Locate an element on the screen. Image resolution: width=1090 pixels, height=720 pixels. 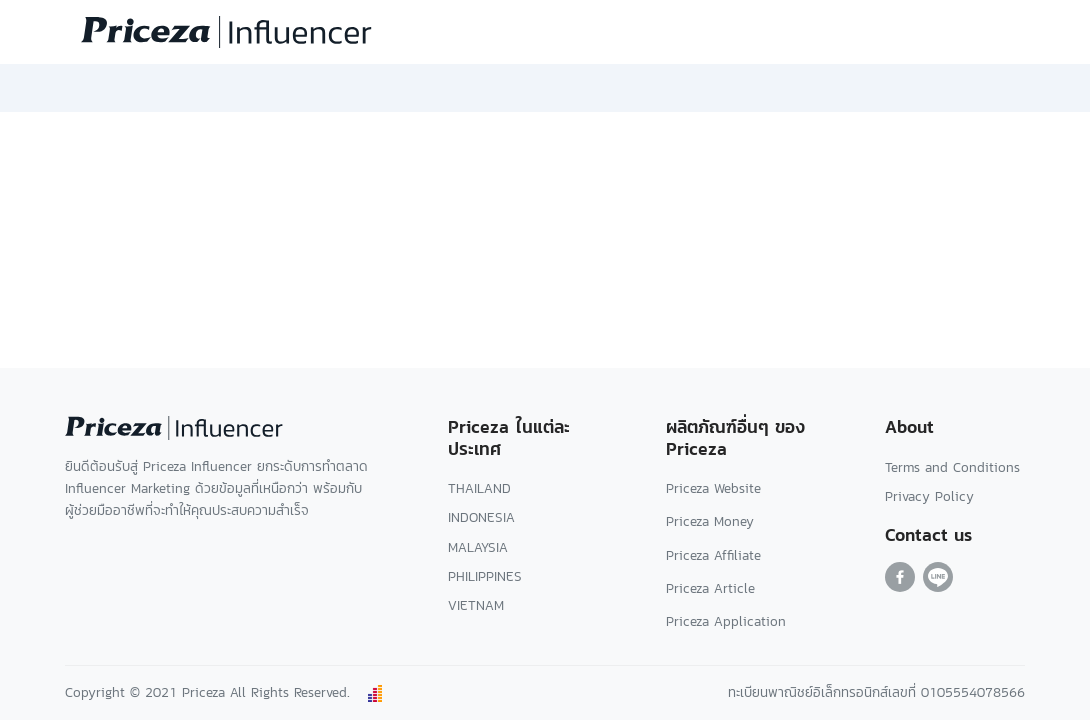
VIETNAM is located at coordinates (476, 605).